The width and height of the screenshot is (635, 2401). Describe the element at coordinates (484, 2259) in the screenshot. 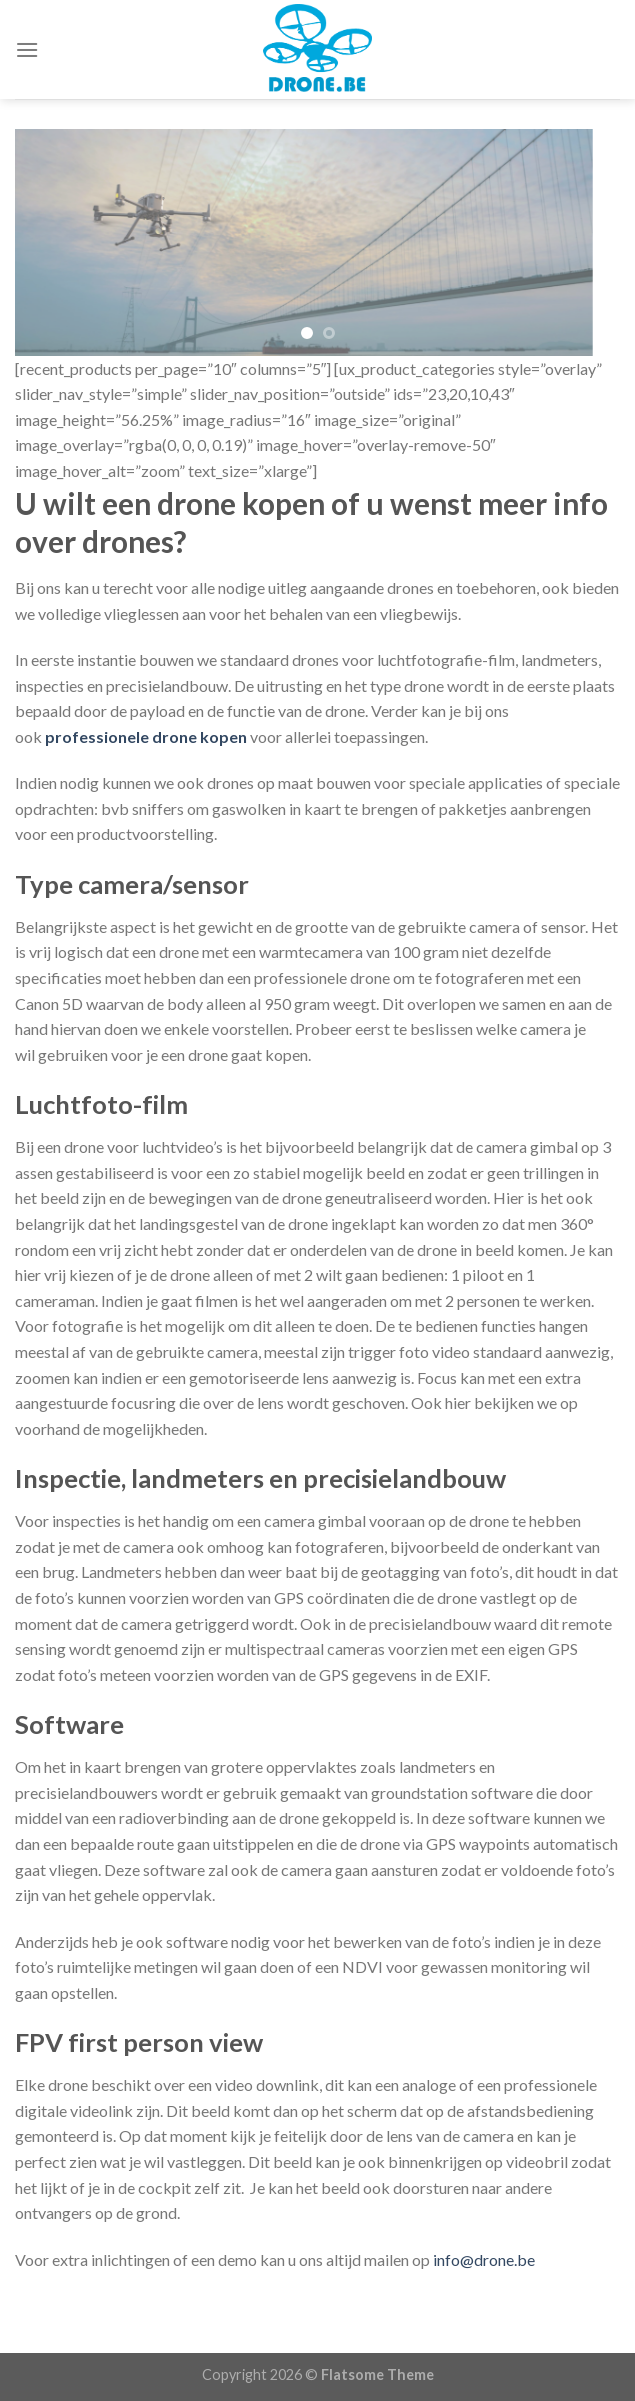

I see `info@drone.be` at that location.